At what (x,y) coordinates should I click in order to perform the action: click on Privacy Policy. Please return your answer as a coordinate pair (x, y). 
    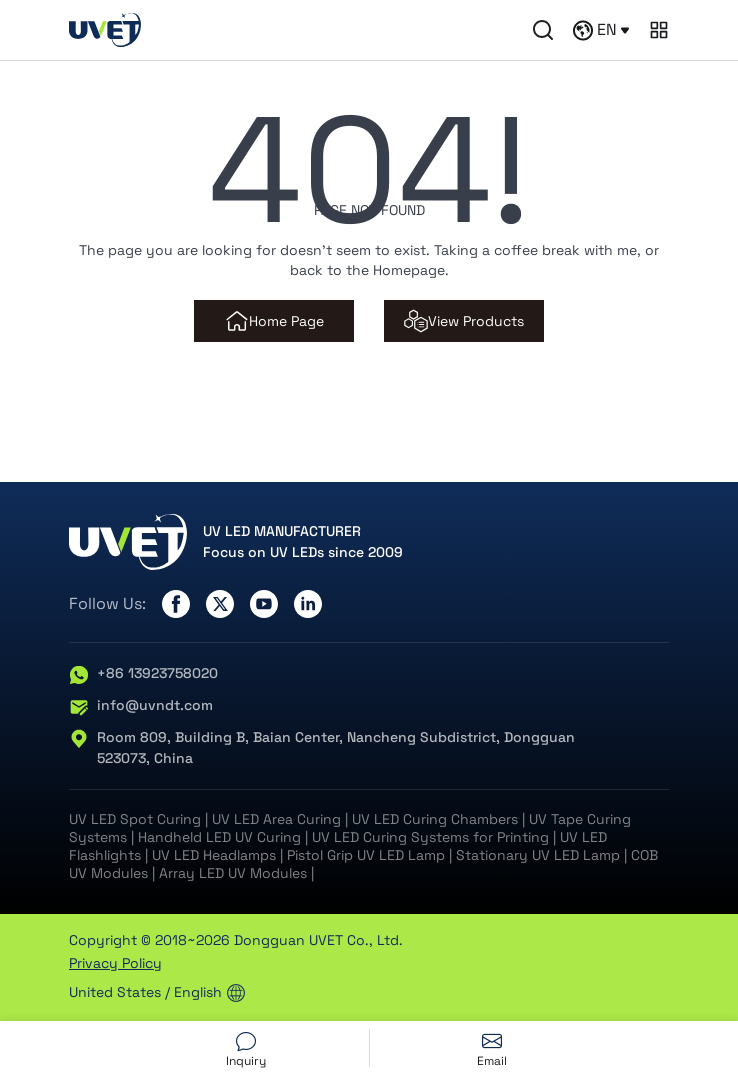
    Looking at the image, I should click on (115, 963).